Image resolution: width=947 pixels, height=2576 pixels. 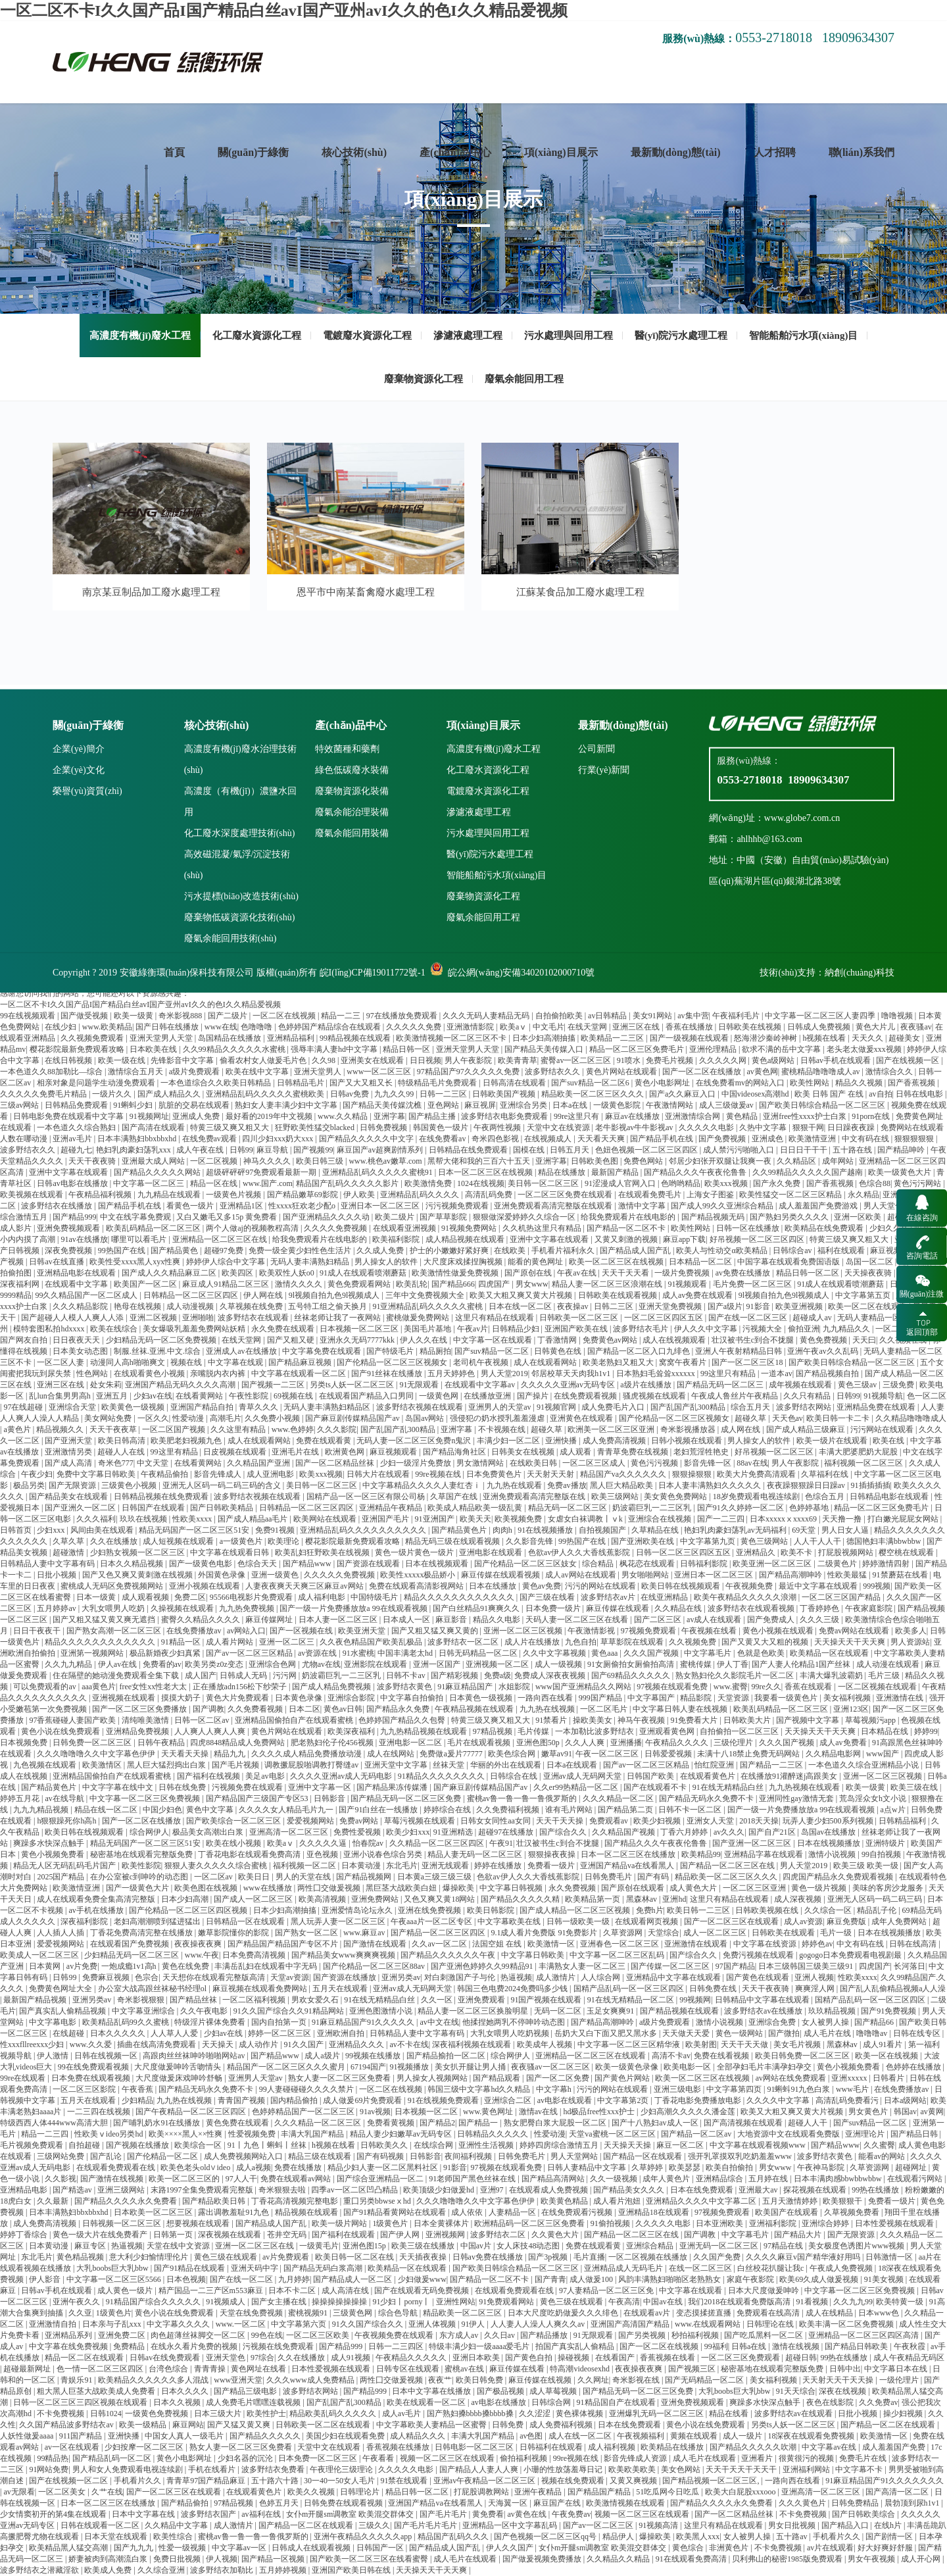 I want to click on 热逼视频, so click(x=516, y=1977).